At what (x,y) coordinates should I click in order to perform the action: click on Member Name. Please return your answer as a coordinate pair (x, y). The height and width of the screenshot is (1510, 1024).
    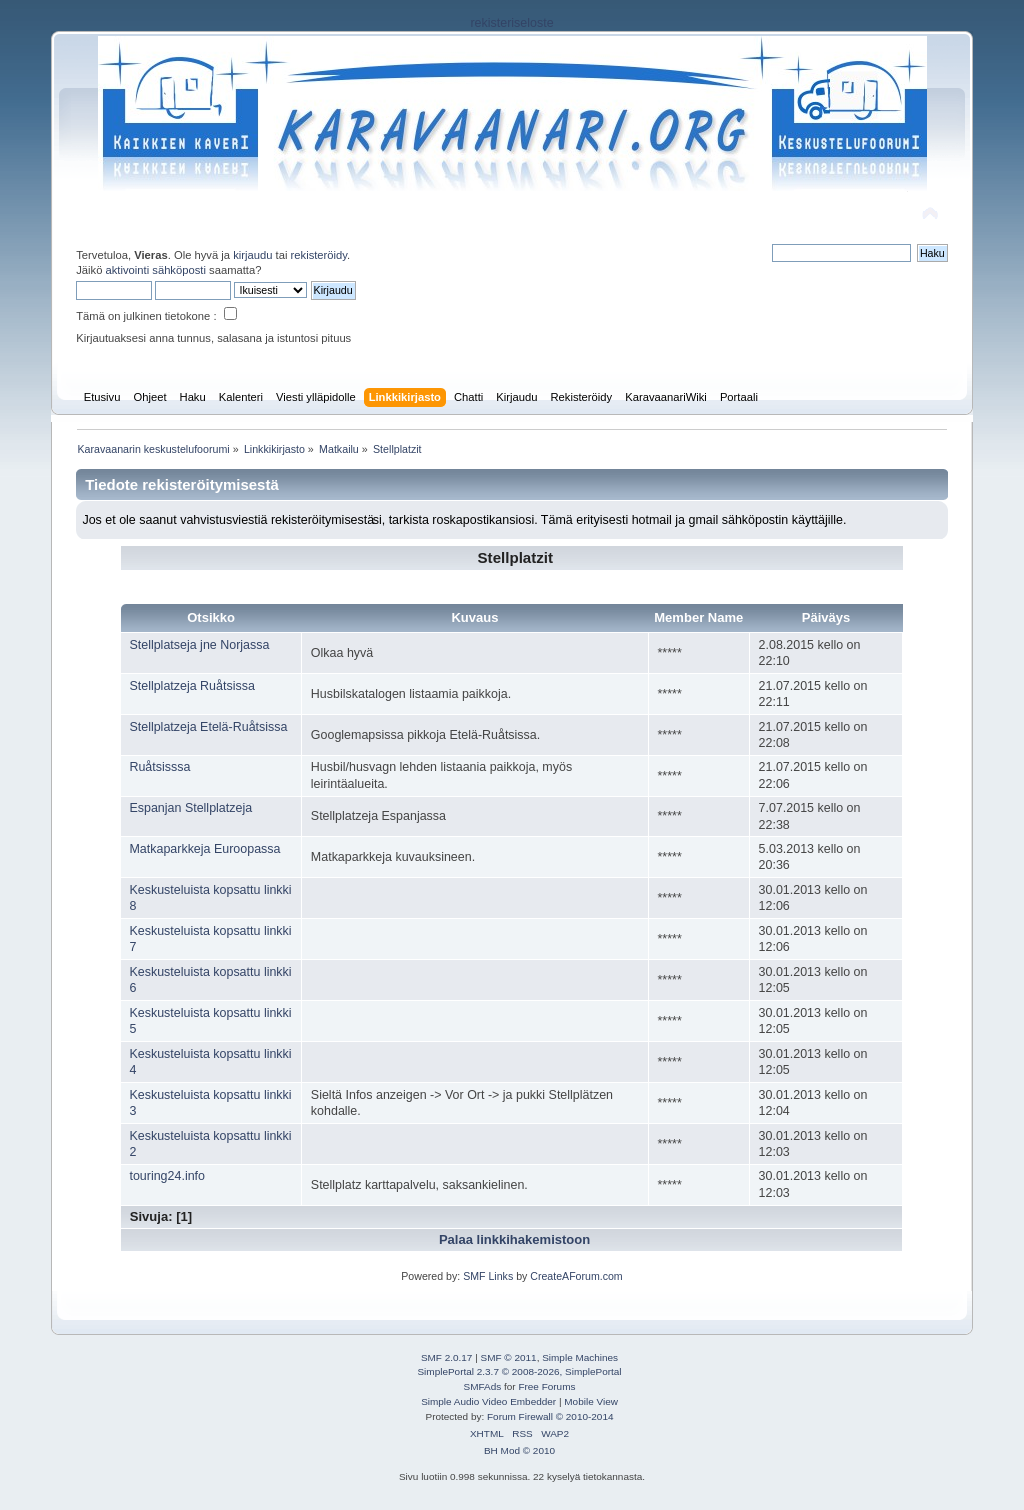
    Looking at the image, I should click on (698, 617).